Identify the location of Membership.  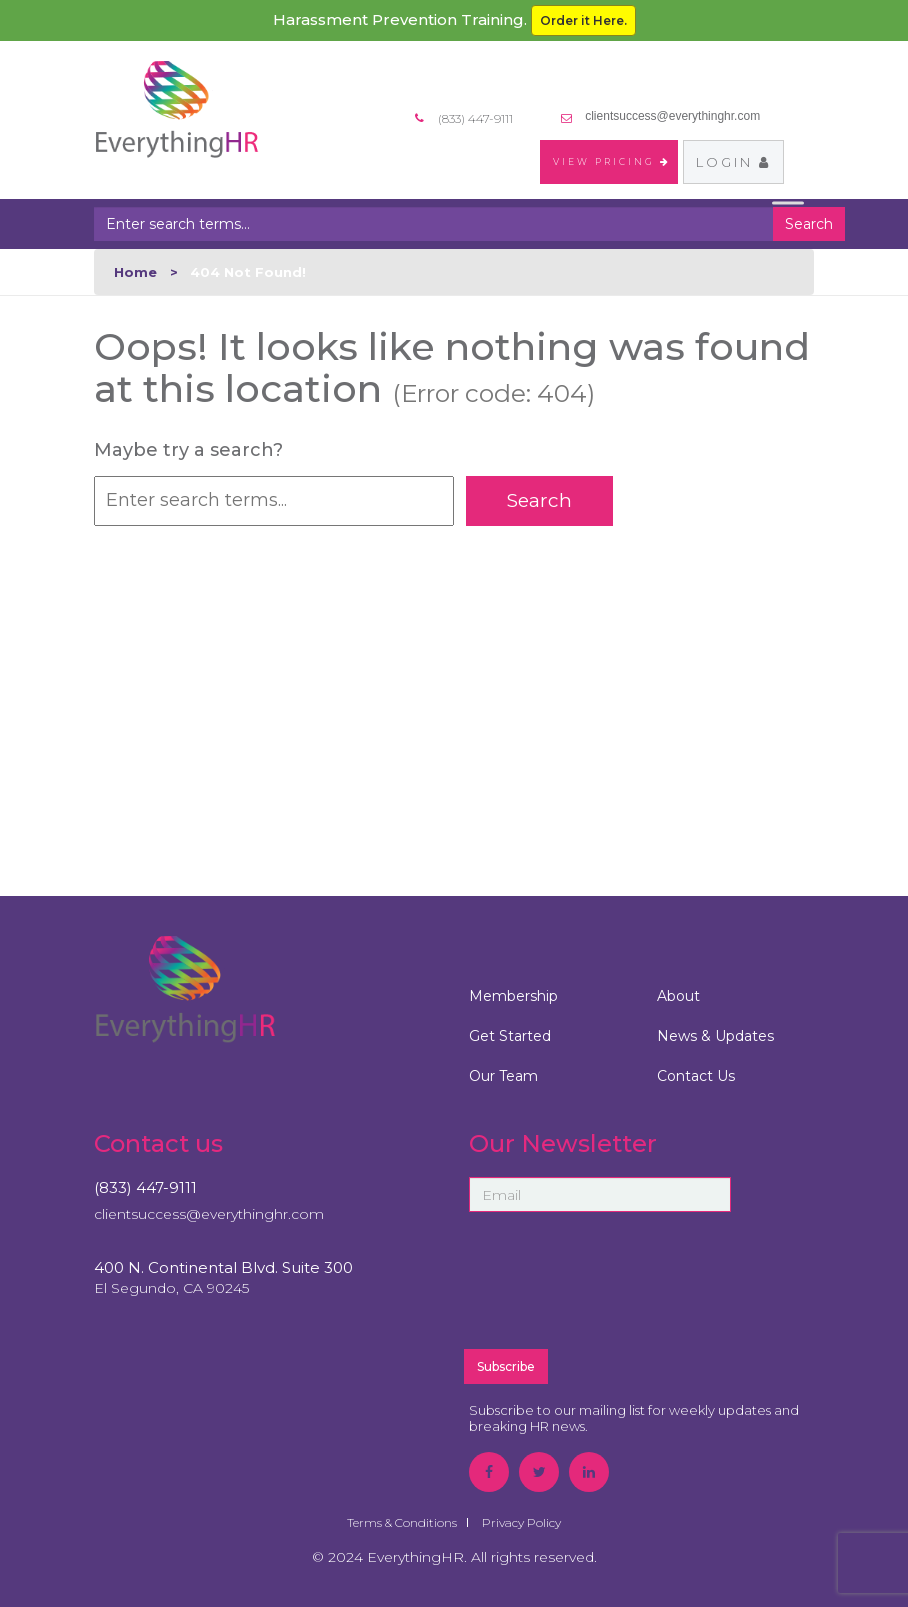
(513, 996).